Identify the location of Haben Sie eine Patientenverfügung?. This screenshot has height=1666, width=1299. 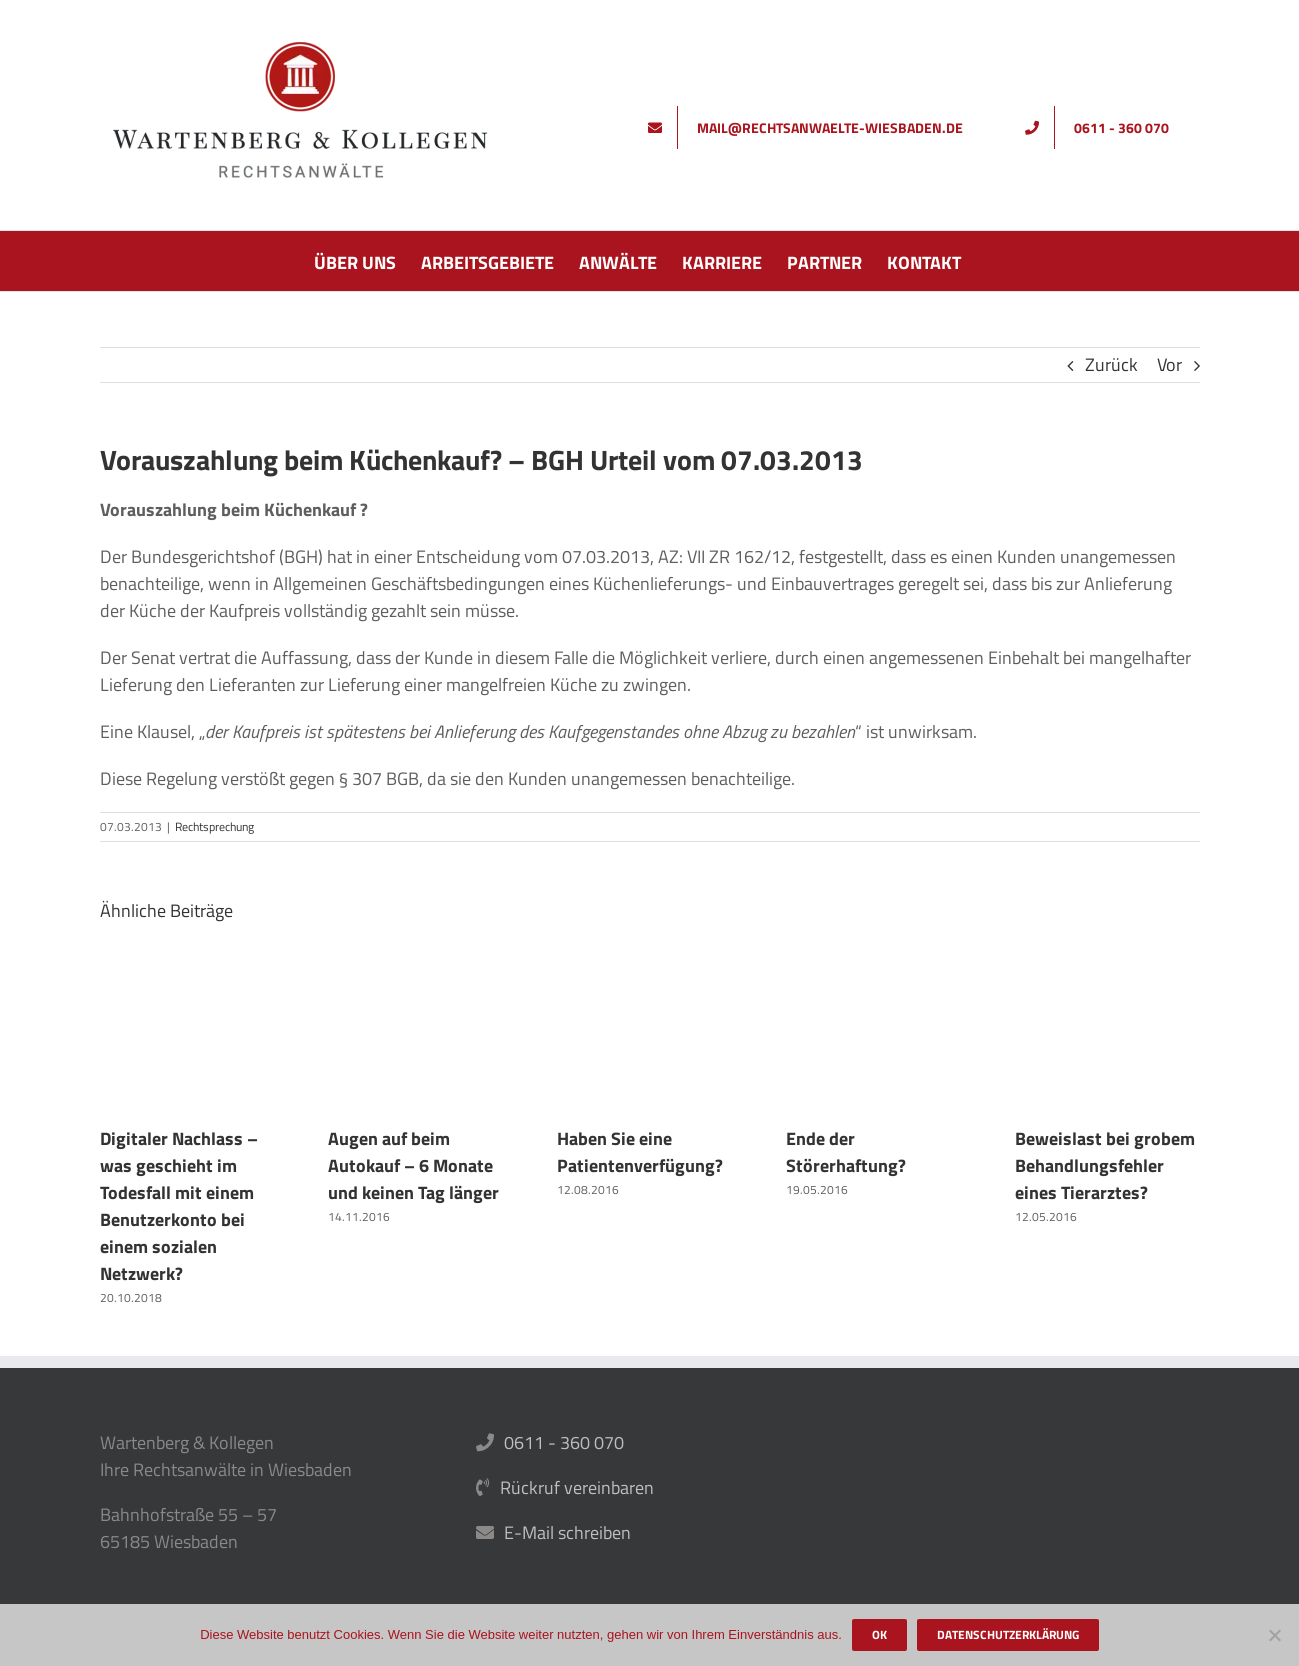
(640, 1152).